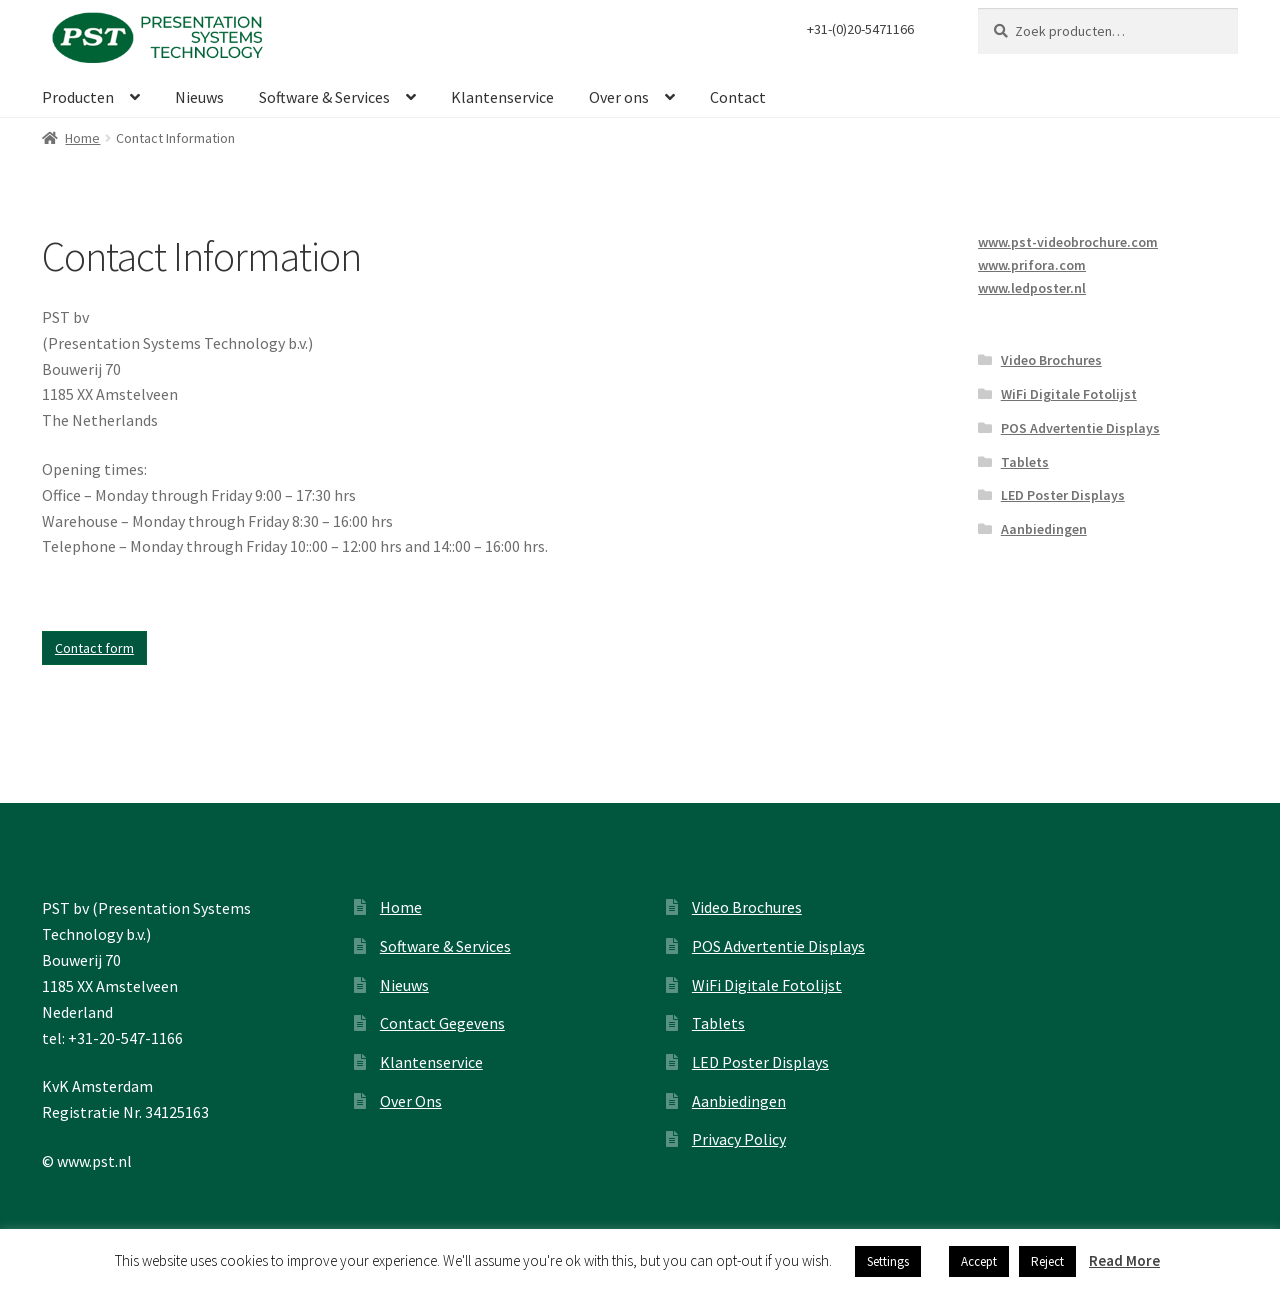 The image size is (1280, 1294). What do you see at coordinates (1069, 394) in the screenshot?
I see `WiFi Digitale Fotolijst` at bounding box center [1069, 394].